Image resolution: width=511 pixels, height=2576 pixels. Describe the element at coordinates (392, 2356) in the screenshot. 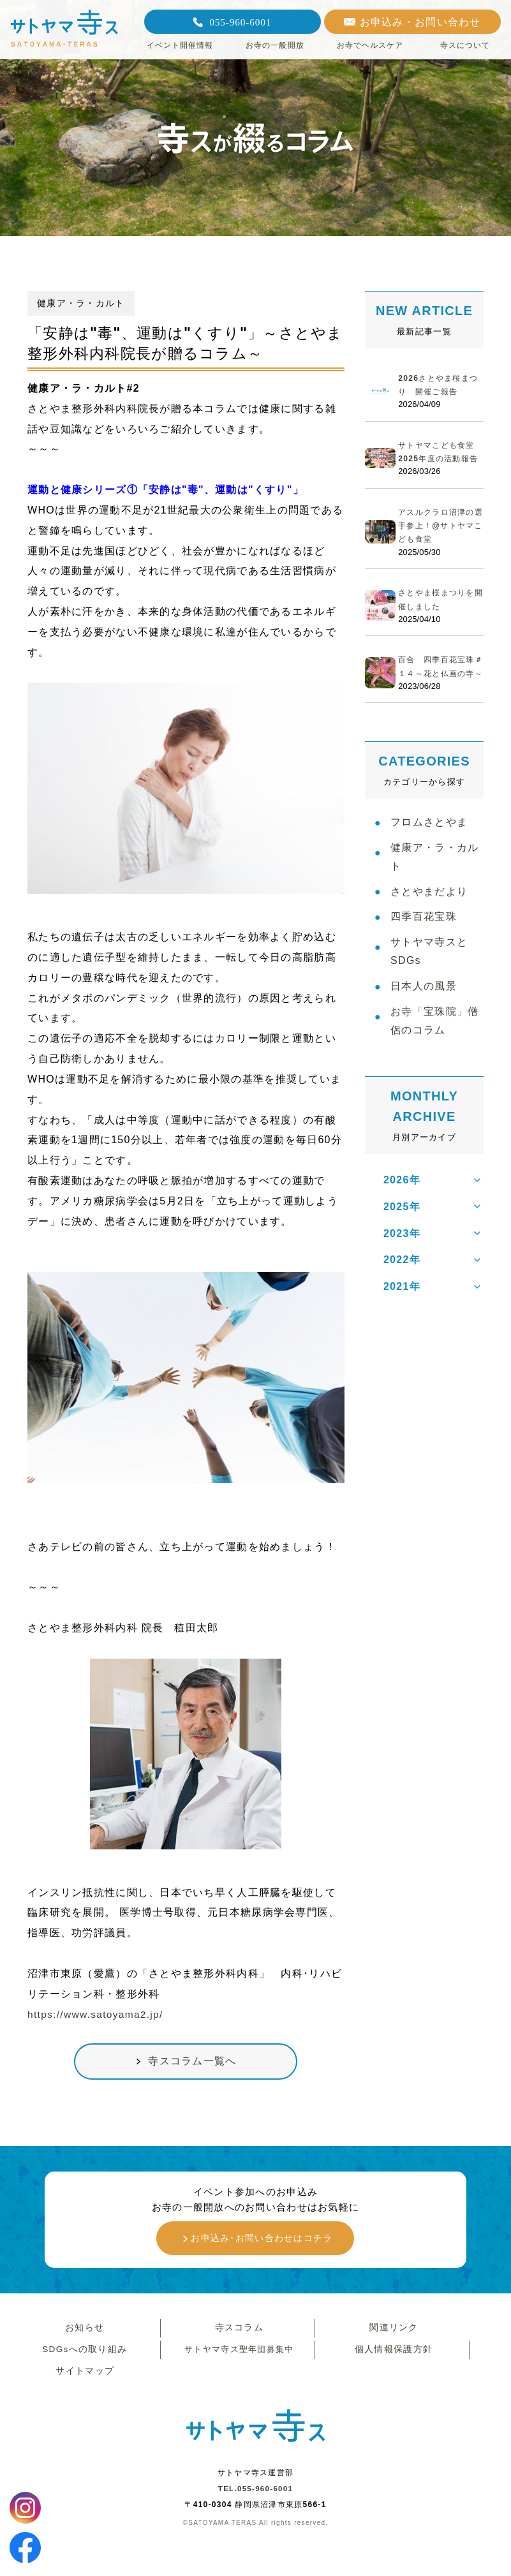

I see `個人情報保護方針` at that location.